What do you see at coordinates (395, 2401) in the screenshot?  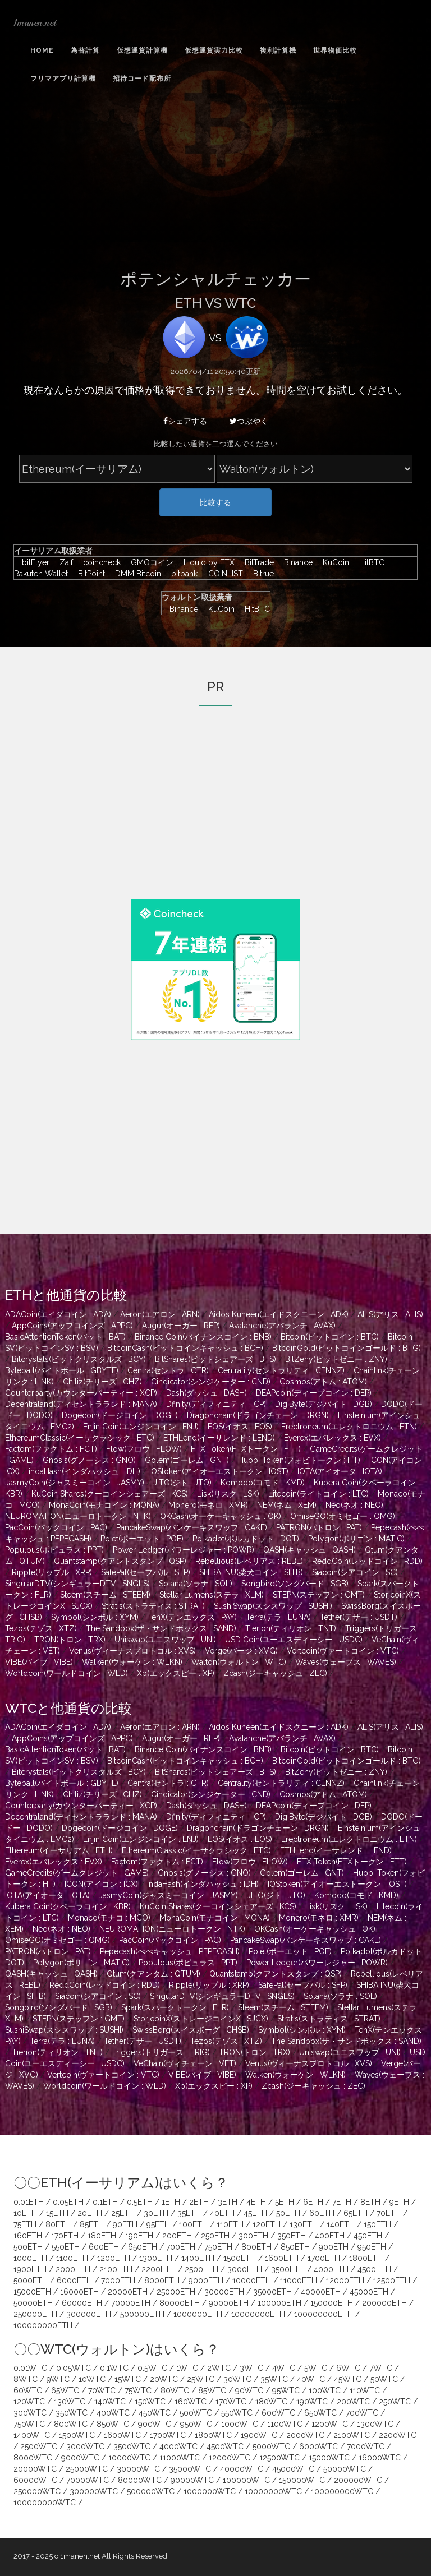 I see `250WTC` at bounding box center [395, 2401].